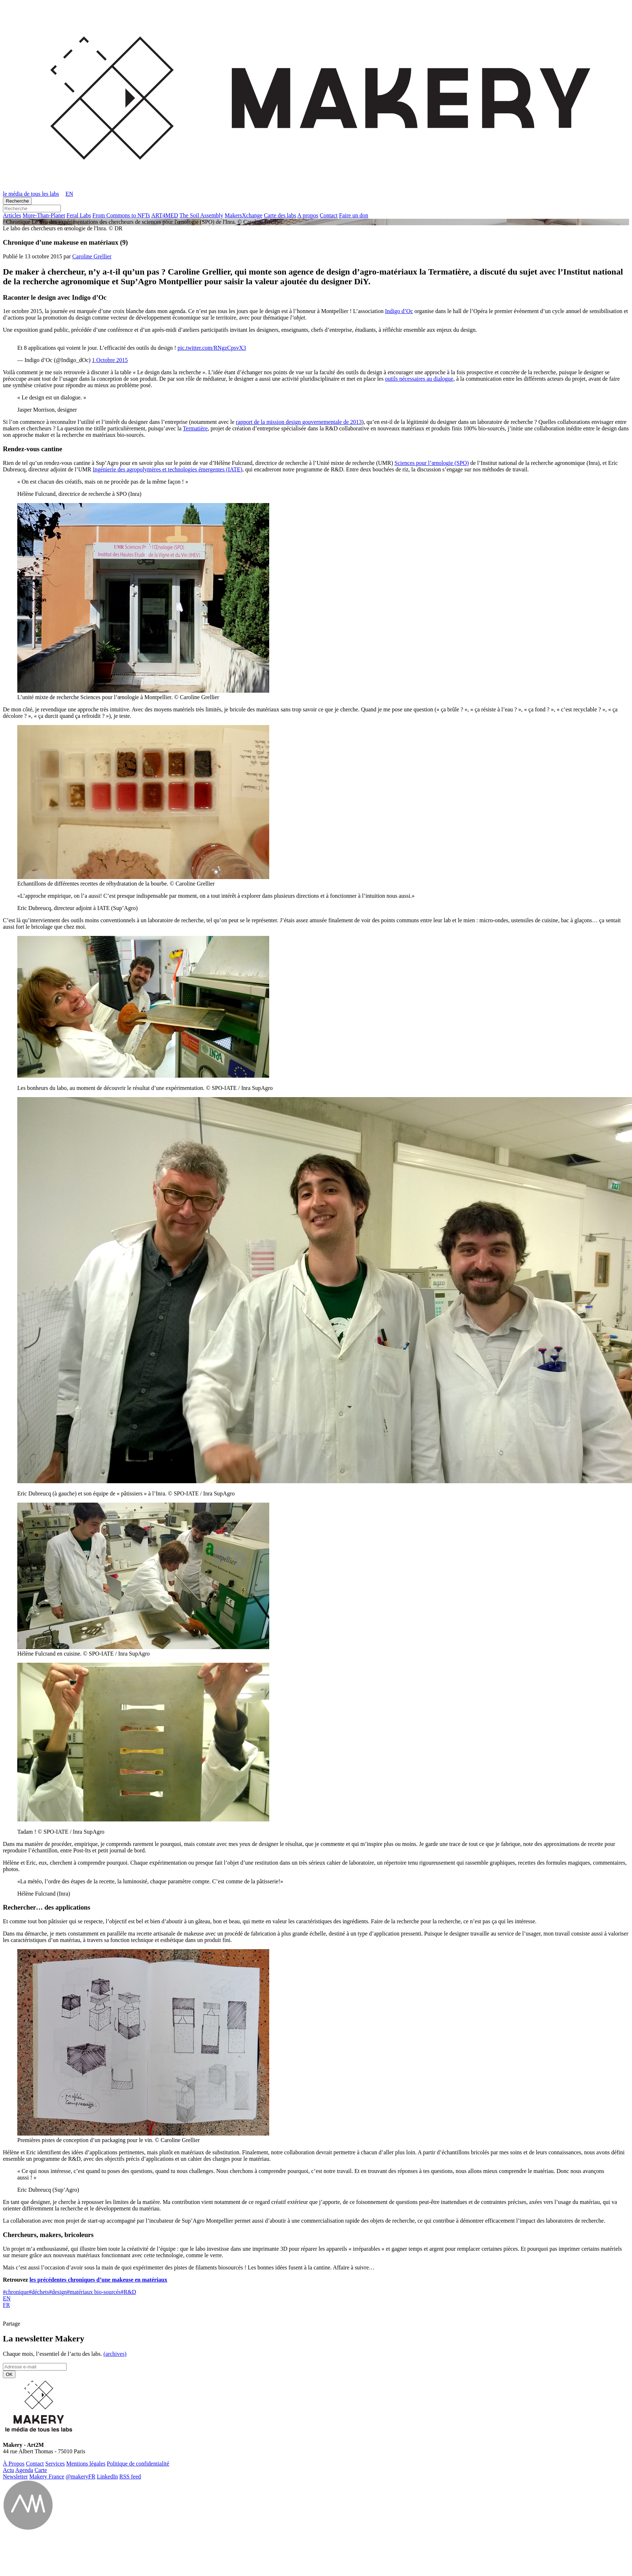 This screenshot has height=2576, width=632. Describe the element at coordinates (79, 215) in the screenshot. I see `Feral Labs` at that location.